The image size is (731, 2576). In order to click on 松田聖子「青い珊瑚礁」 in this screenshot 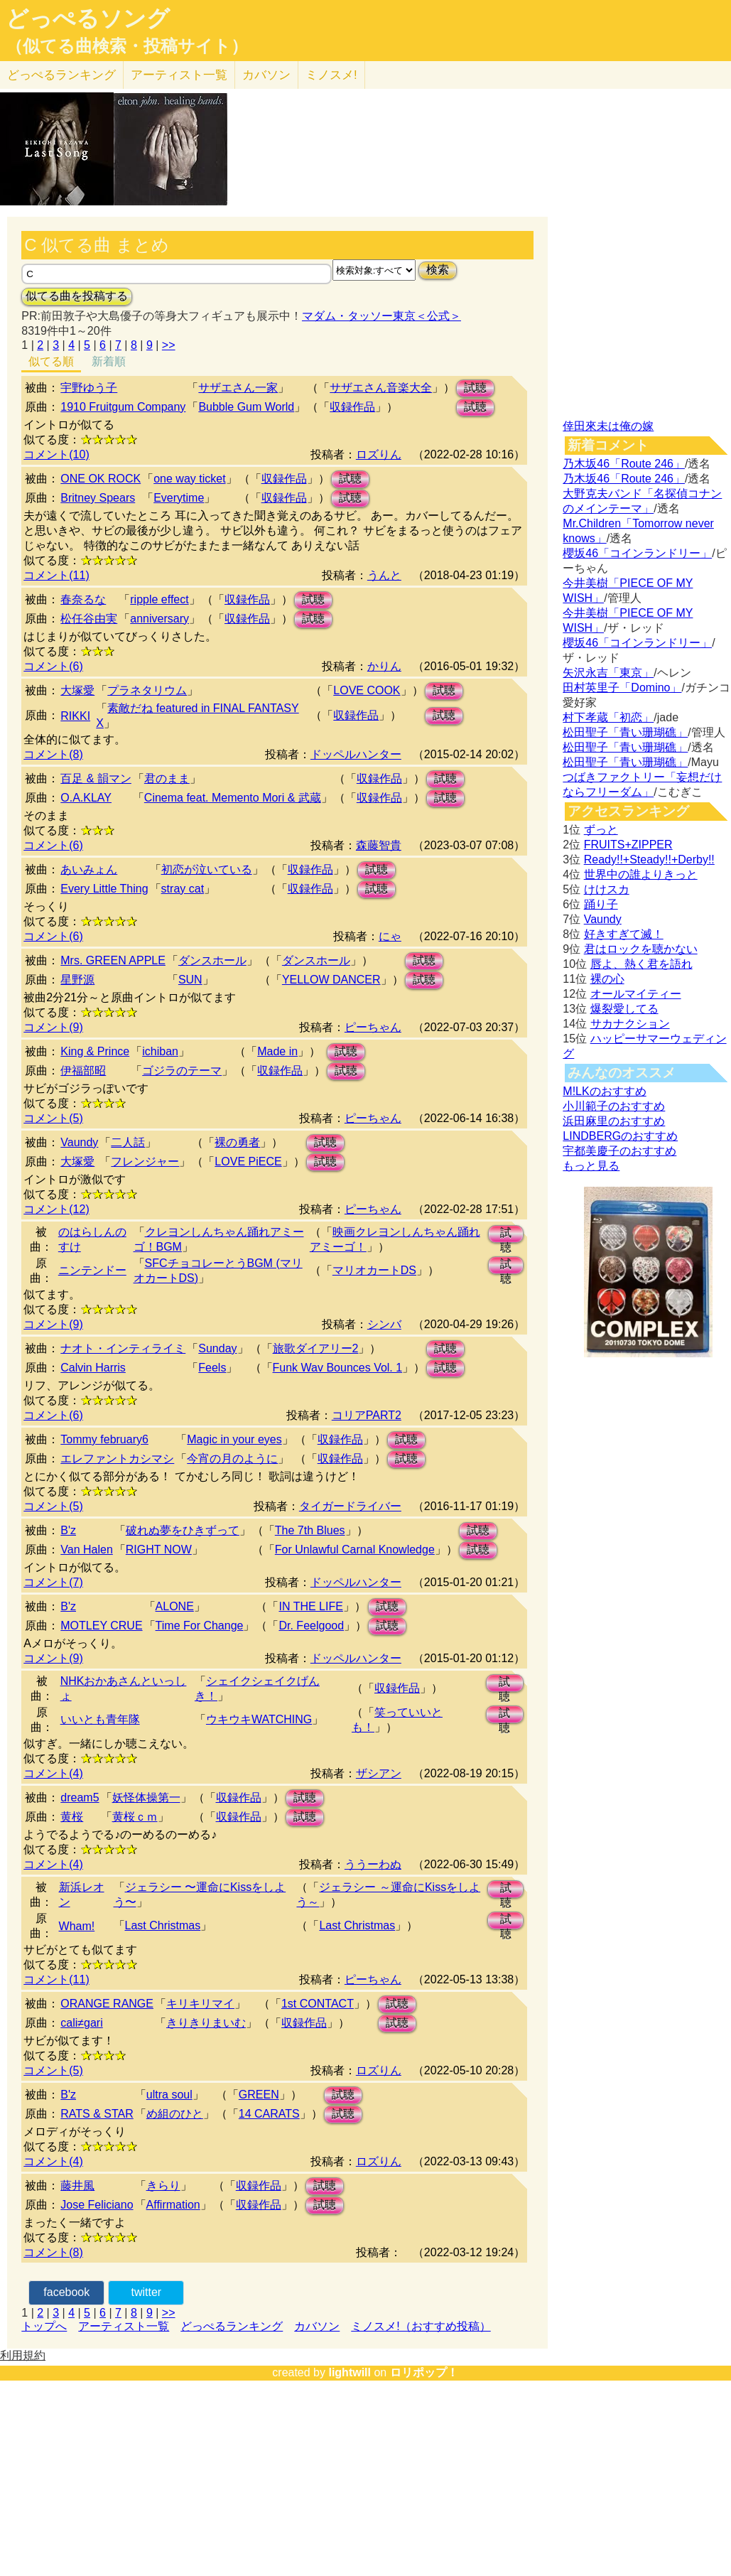, I will do `click(625, 732)`.